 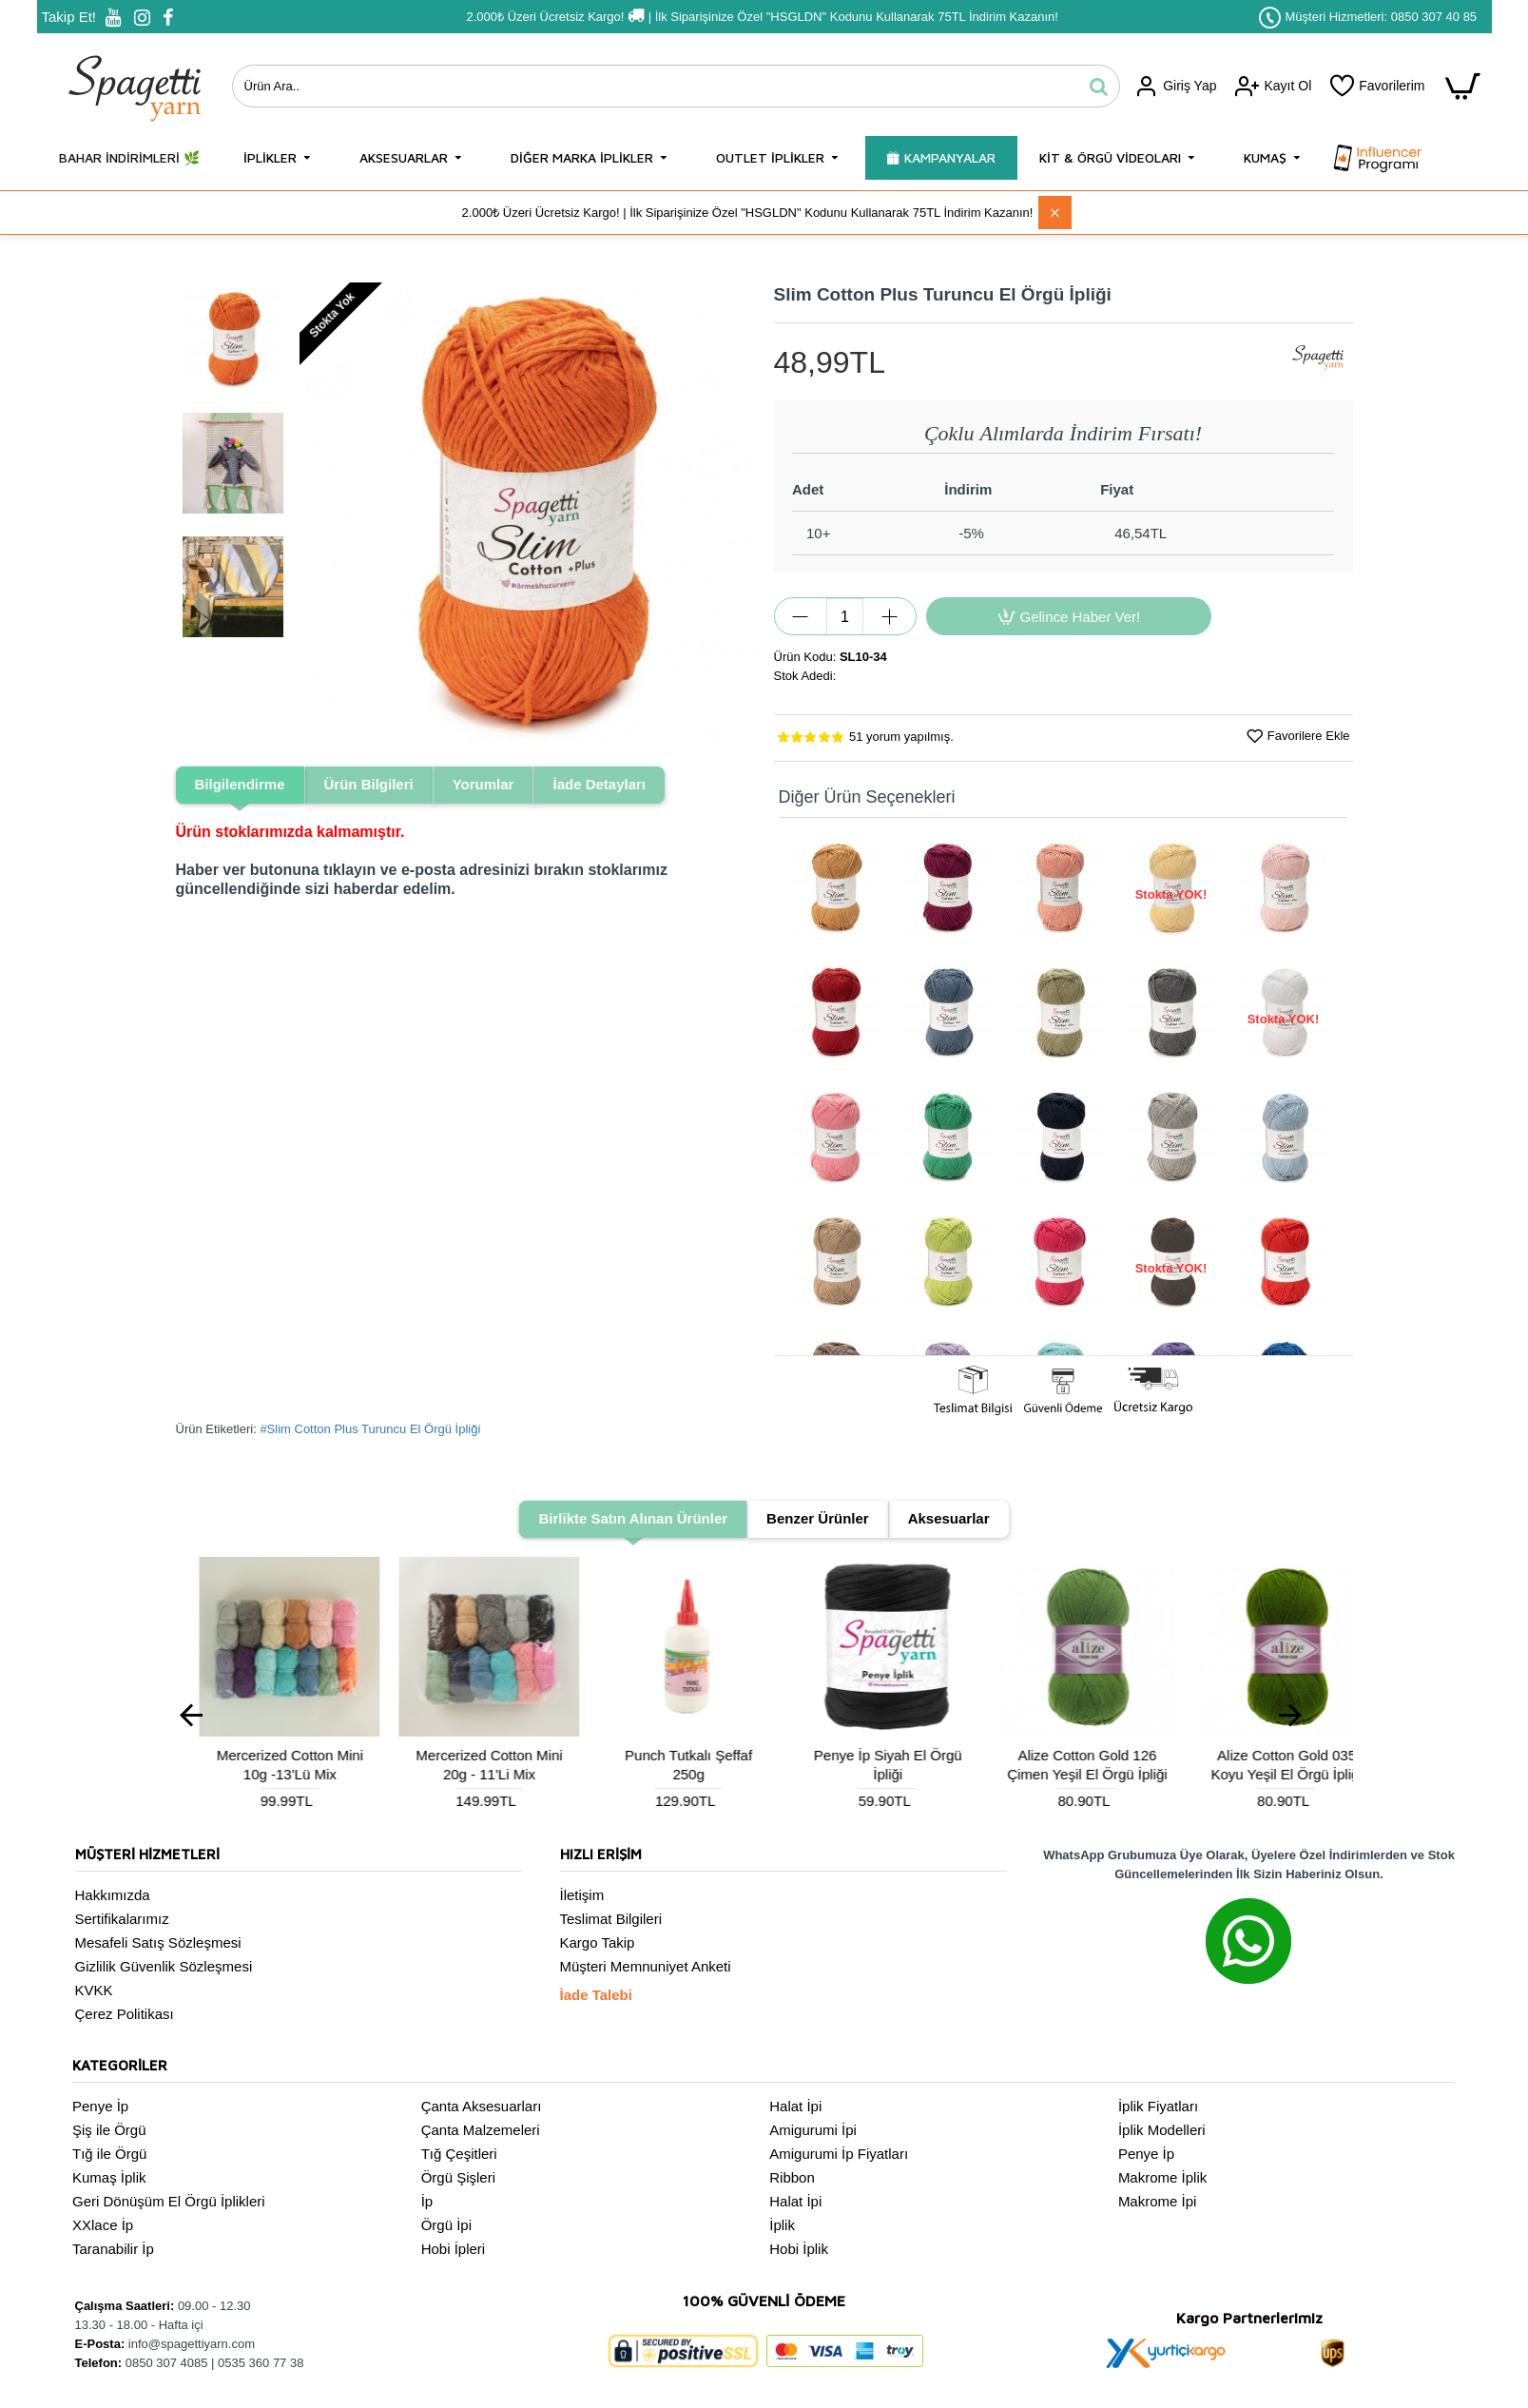 I want to click on Punch Tutkalı Şeffaf 250g, so click(x=1262, y=1764).